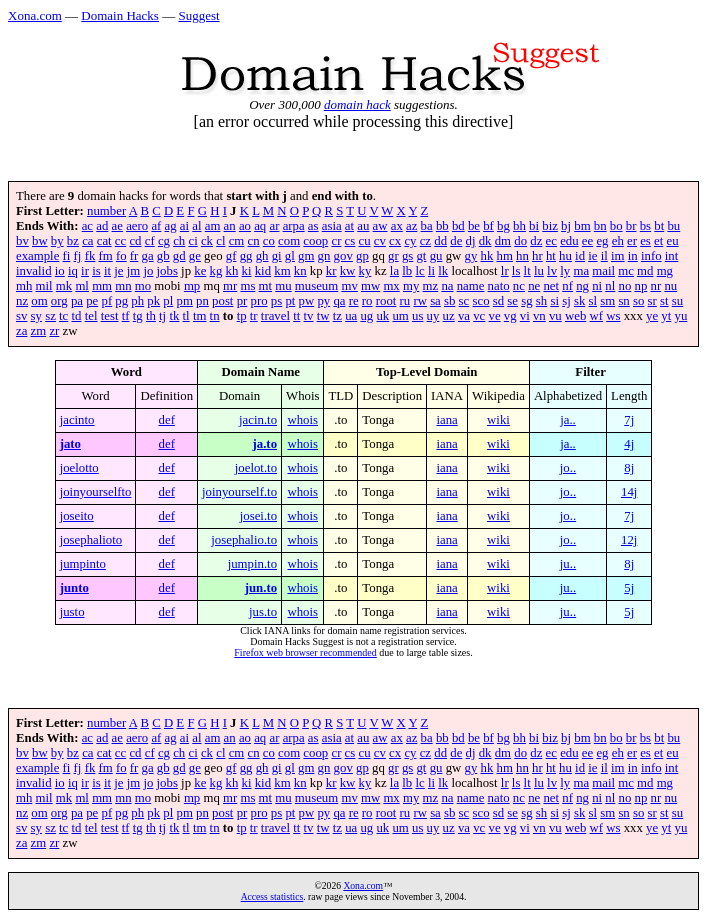 The width and height of the screenshot is (707, 919). I want to click on mu, so click(283, 286).